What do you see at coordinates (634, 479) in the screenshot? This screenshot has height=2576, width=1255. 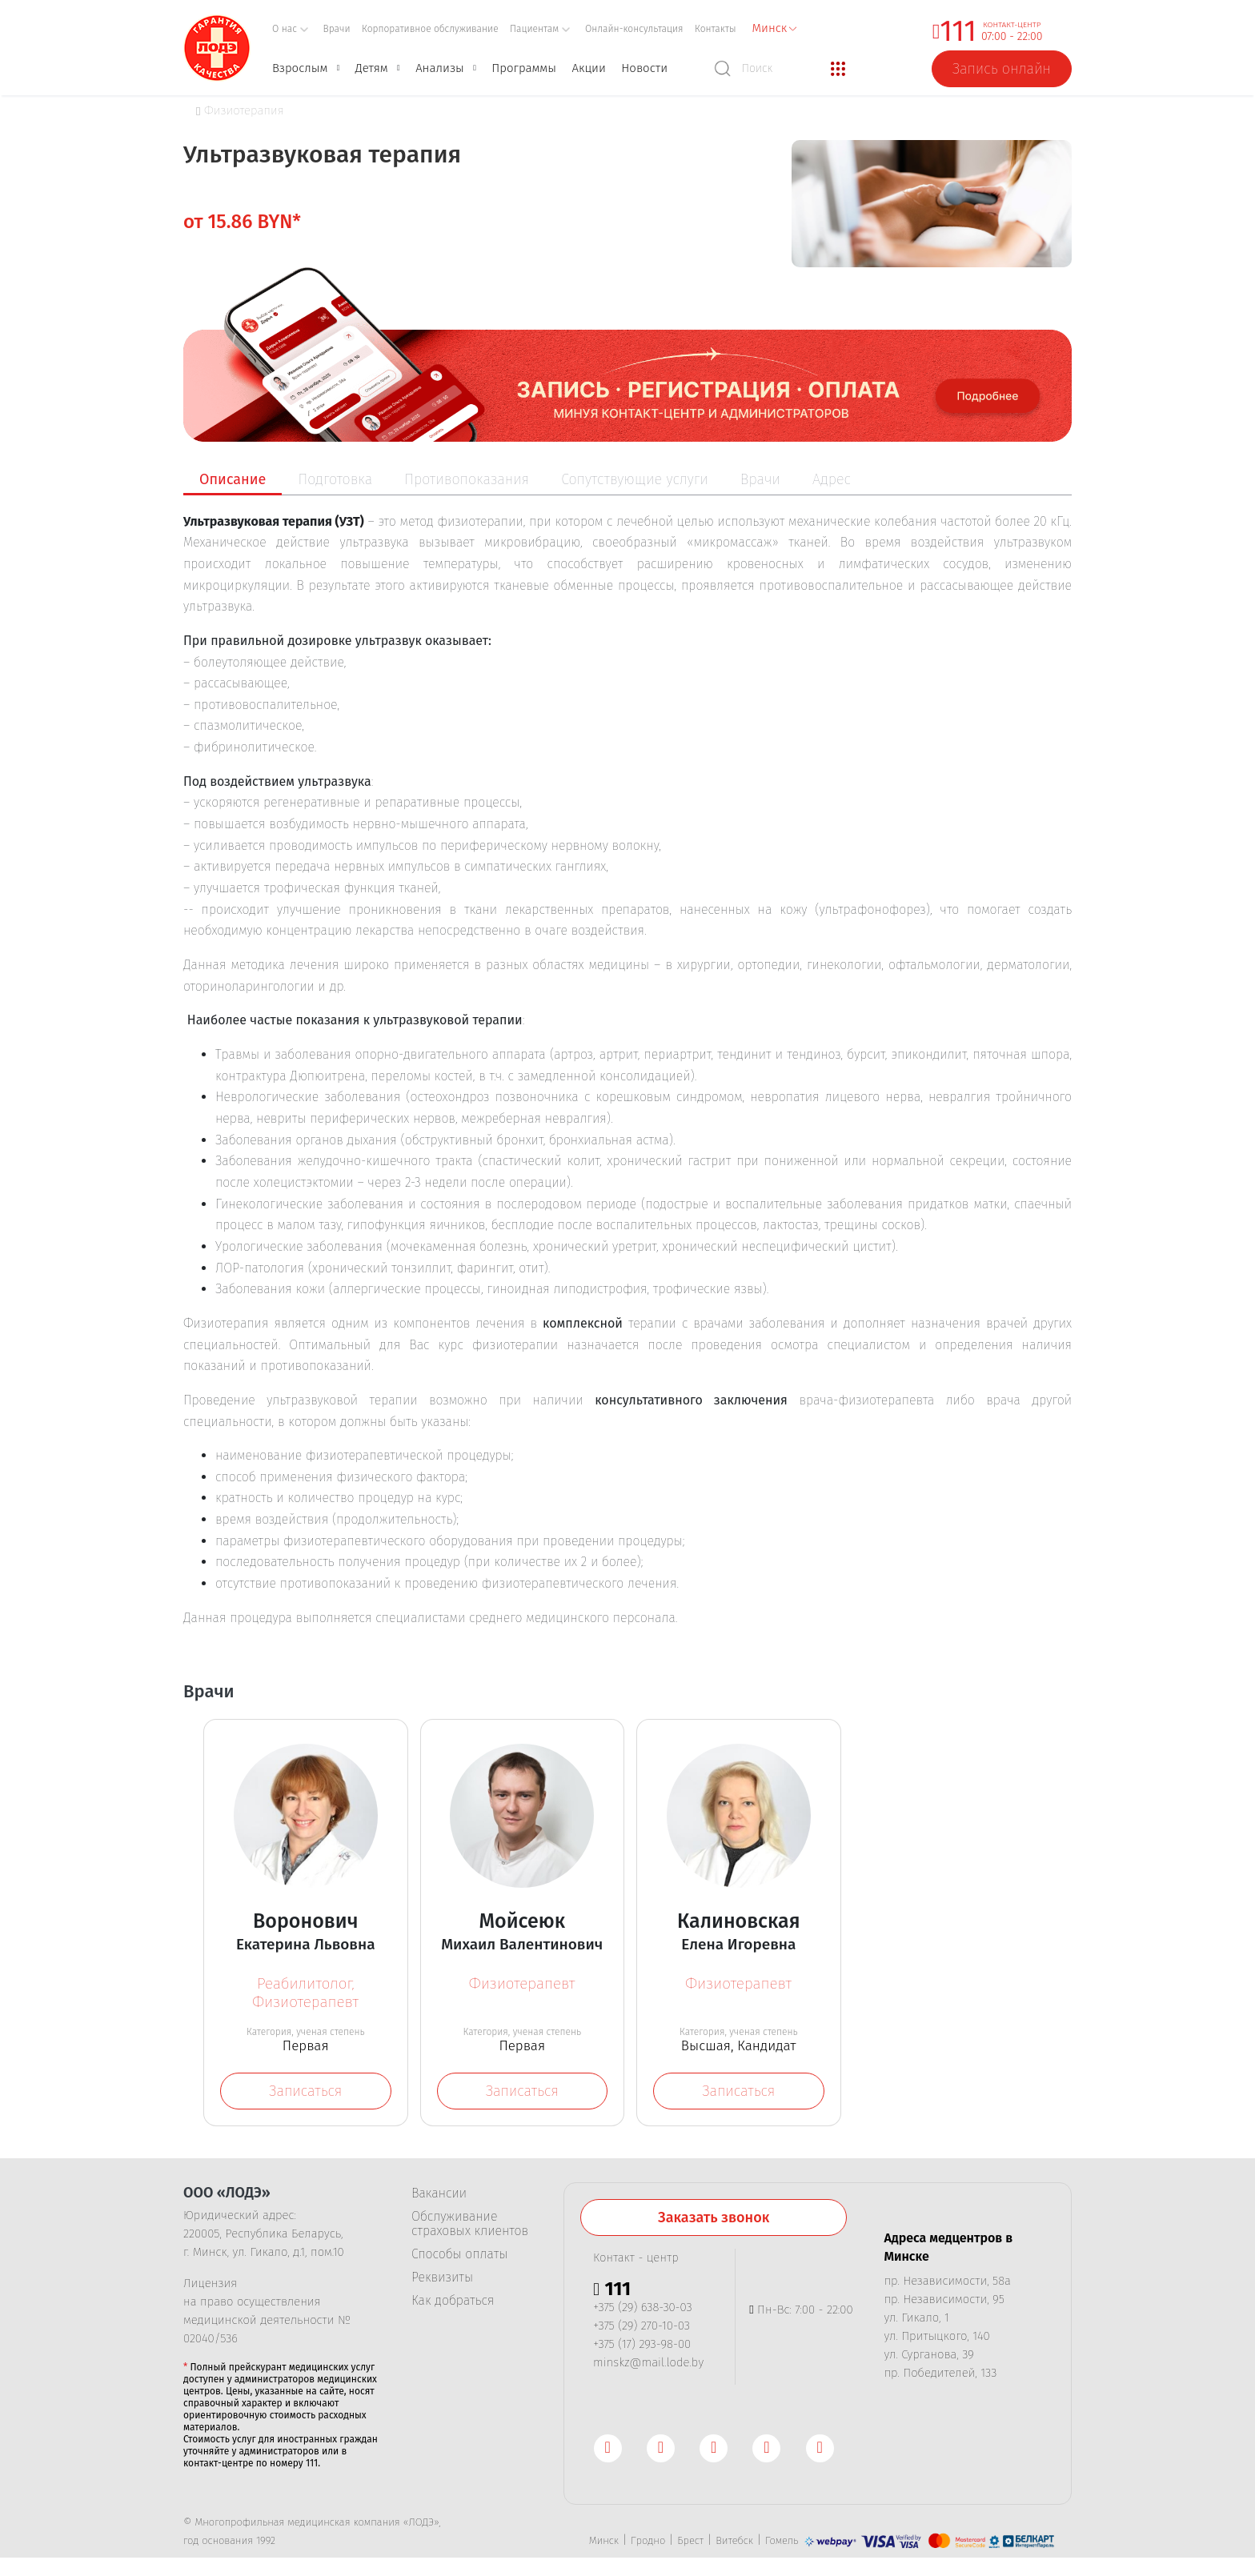 I see `Сопутствующие услуги [tab]` at bounding box center [634, 479].